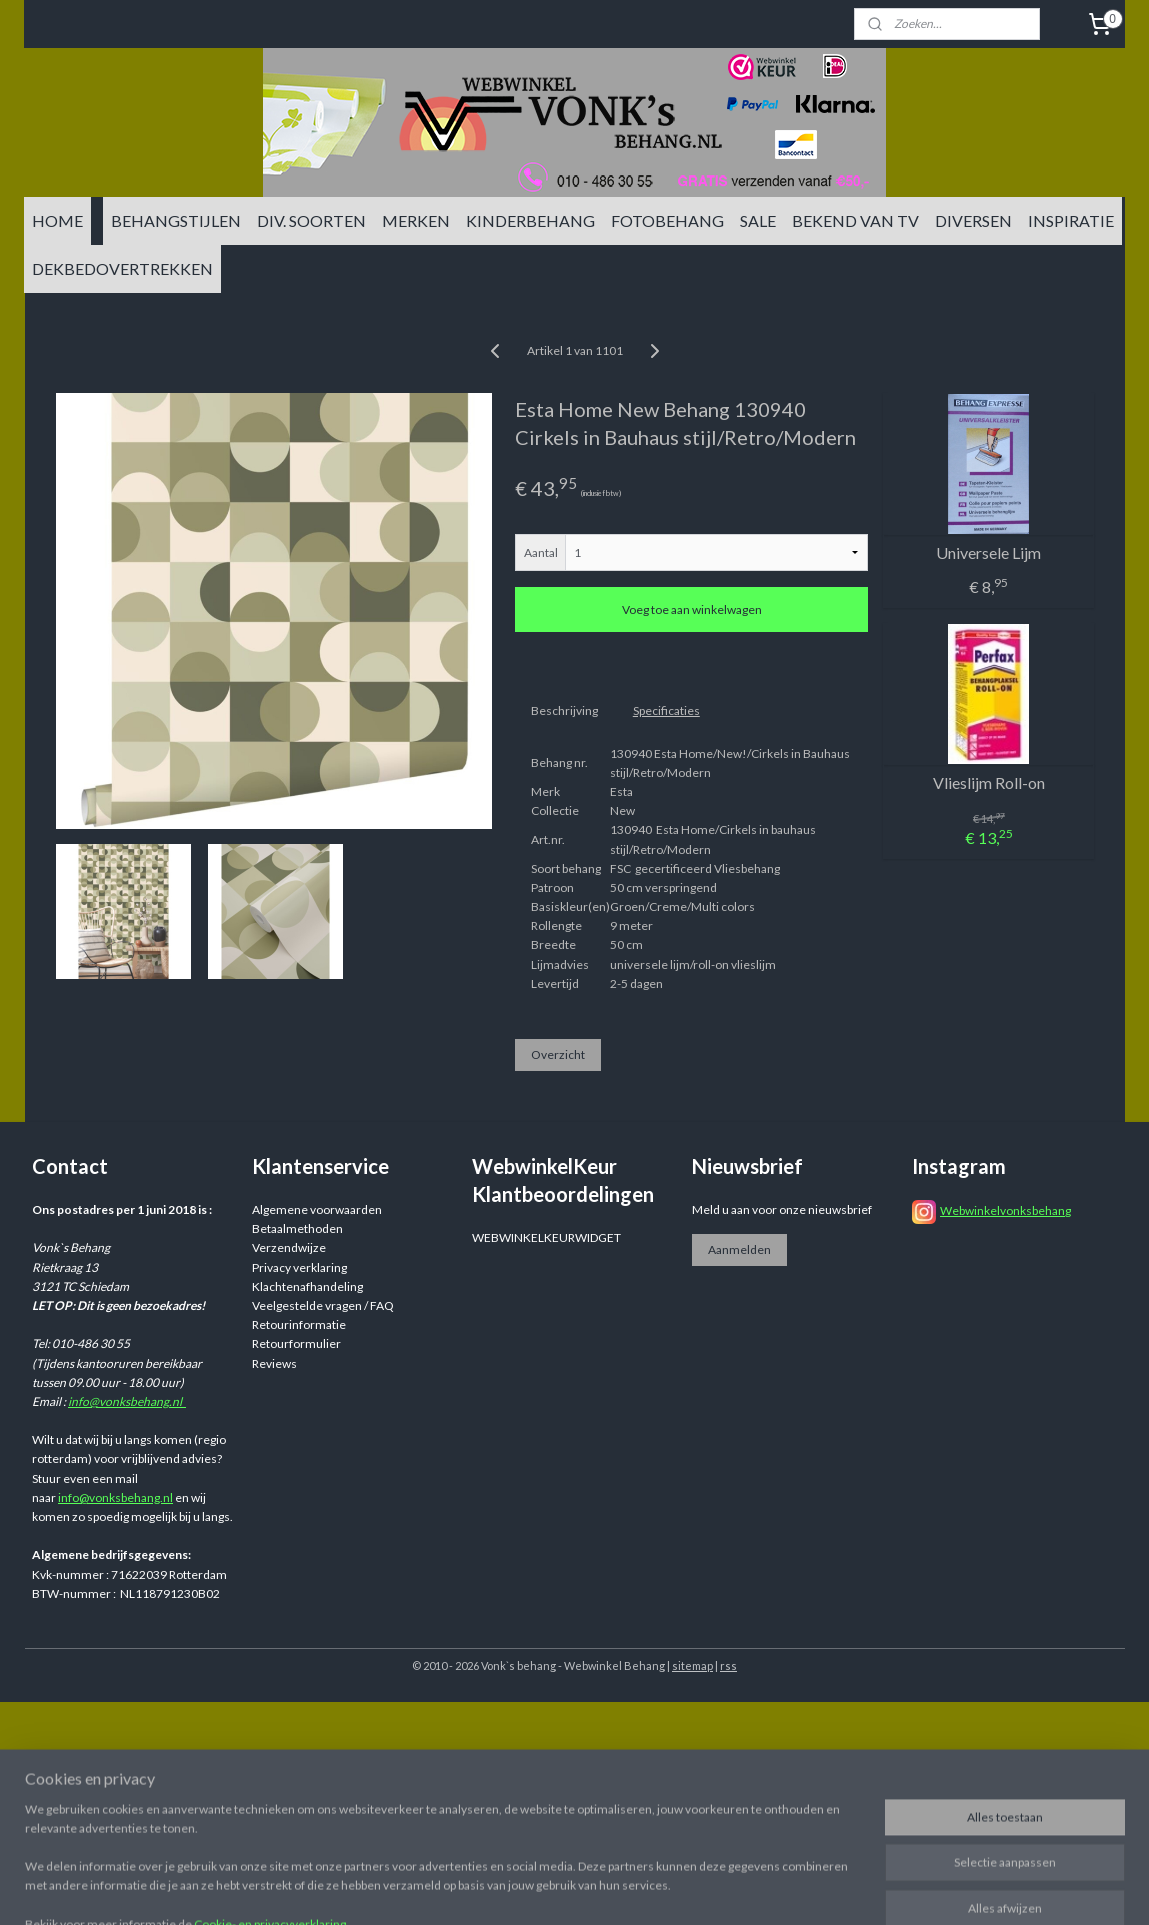 The image size is (1149, 1925). Describe the element at coordinates (557, 1054) in the screenshot. I see `Overzicht` at that location.